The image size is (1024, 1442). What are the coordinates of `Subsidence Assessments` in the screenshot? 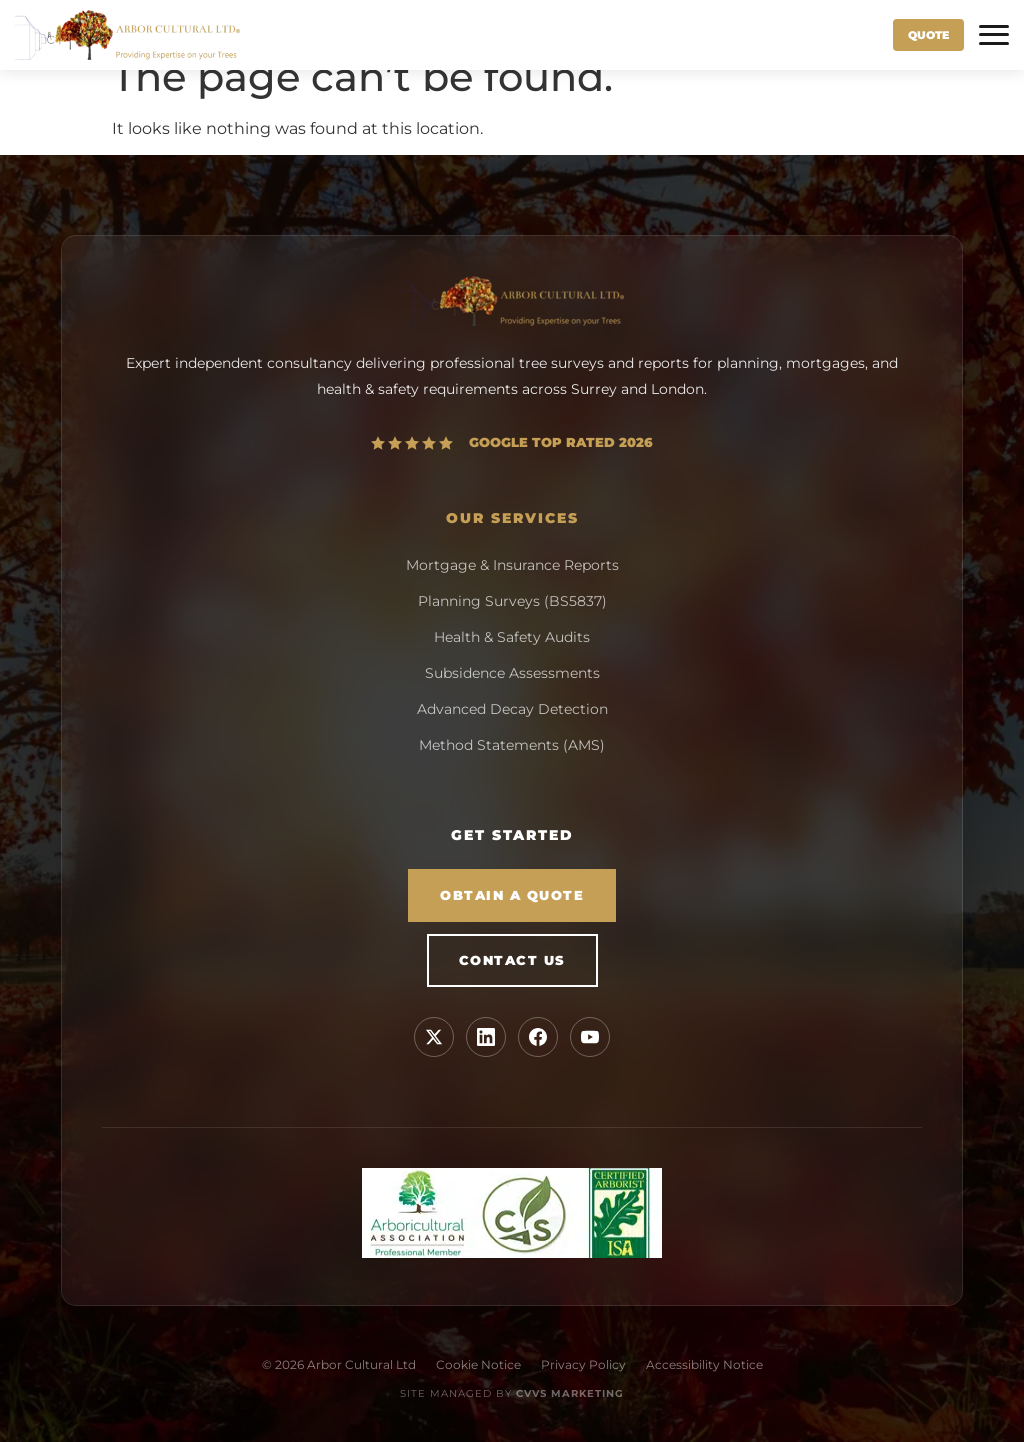 It's located at (512, 673).